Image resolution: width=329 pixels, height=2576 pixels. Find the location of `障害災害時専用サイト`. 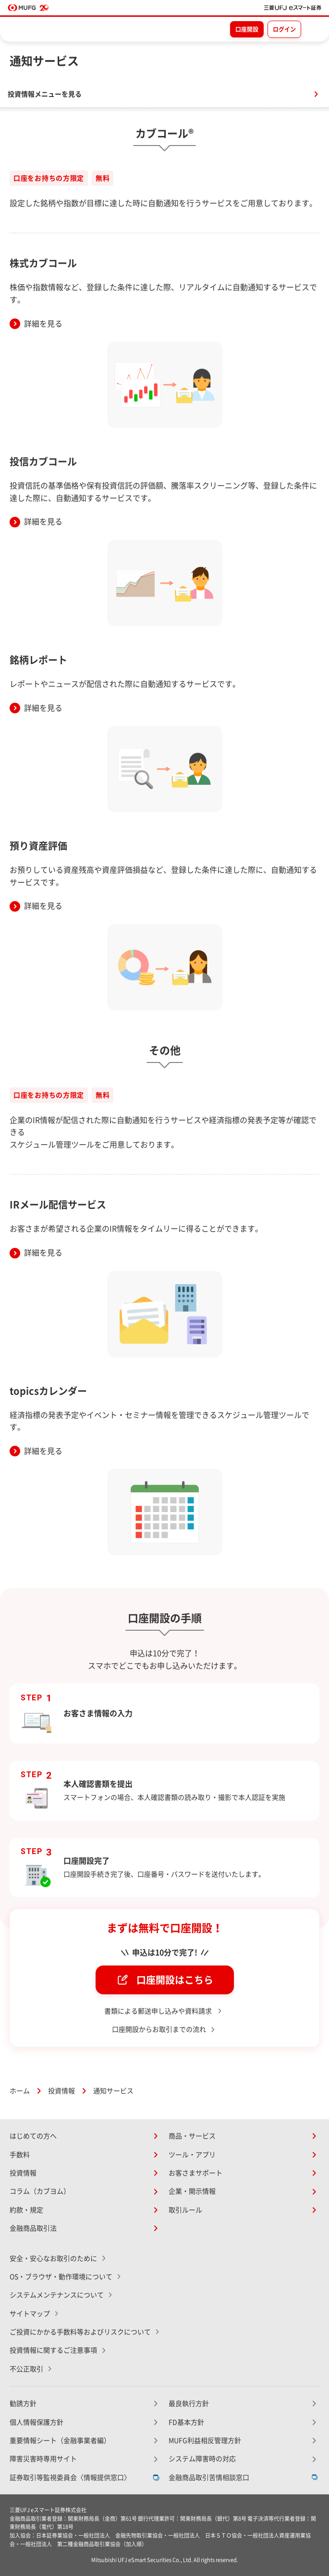

障害災害時専用サイト is located at coordinates (43, 2458).